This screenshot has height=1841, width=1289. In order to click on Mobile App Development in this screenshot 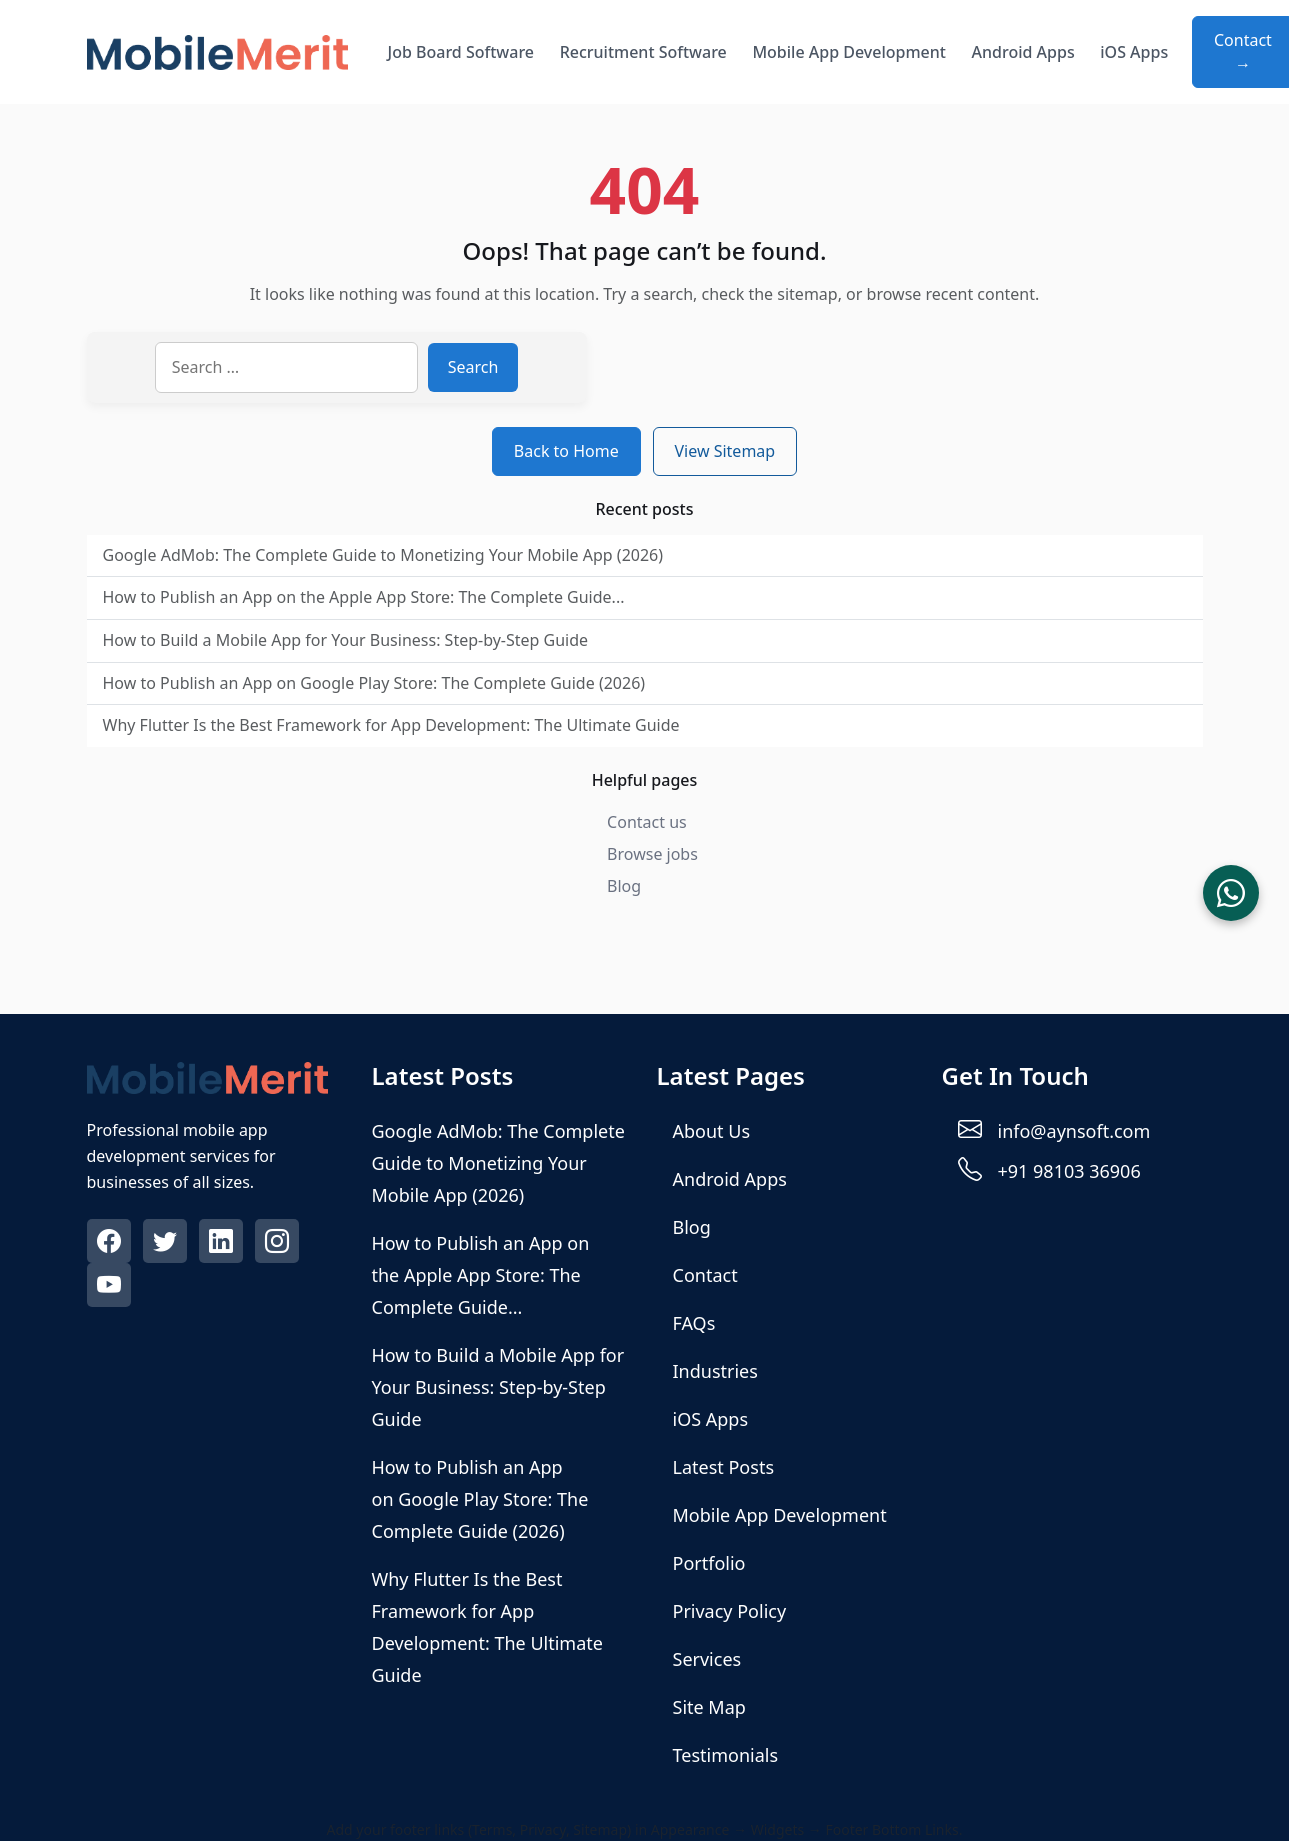, I will do `click(849, 52)`.